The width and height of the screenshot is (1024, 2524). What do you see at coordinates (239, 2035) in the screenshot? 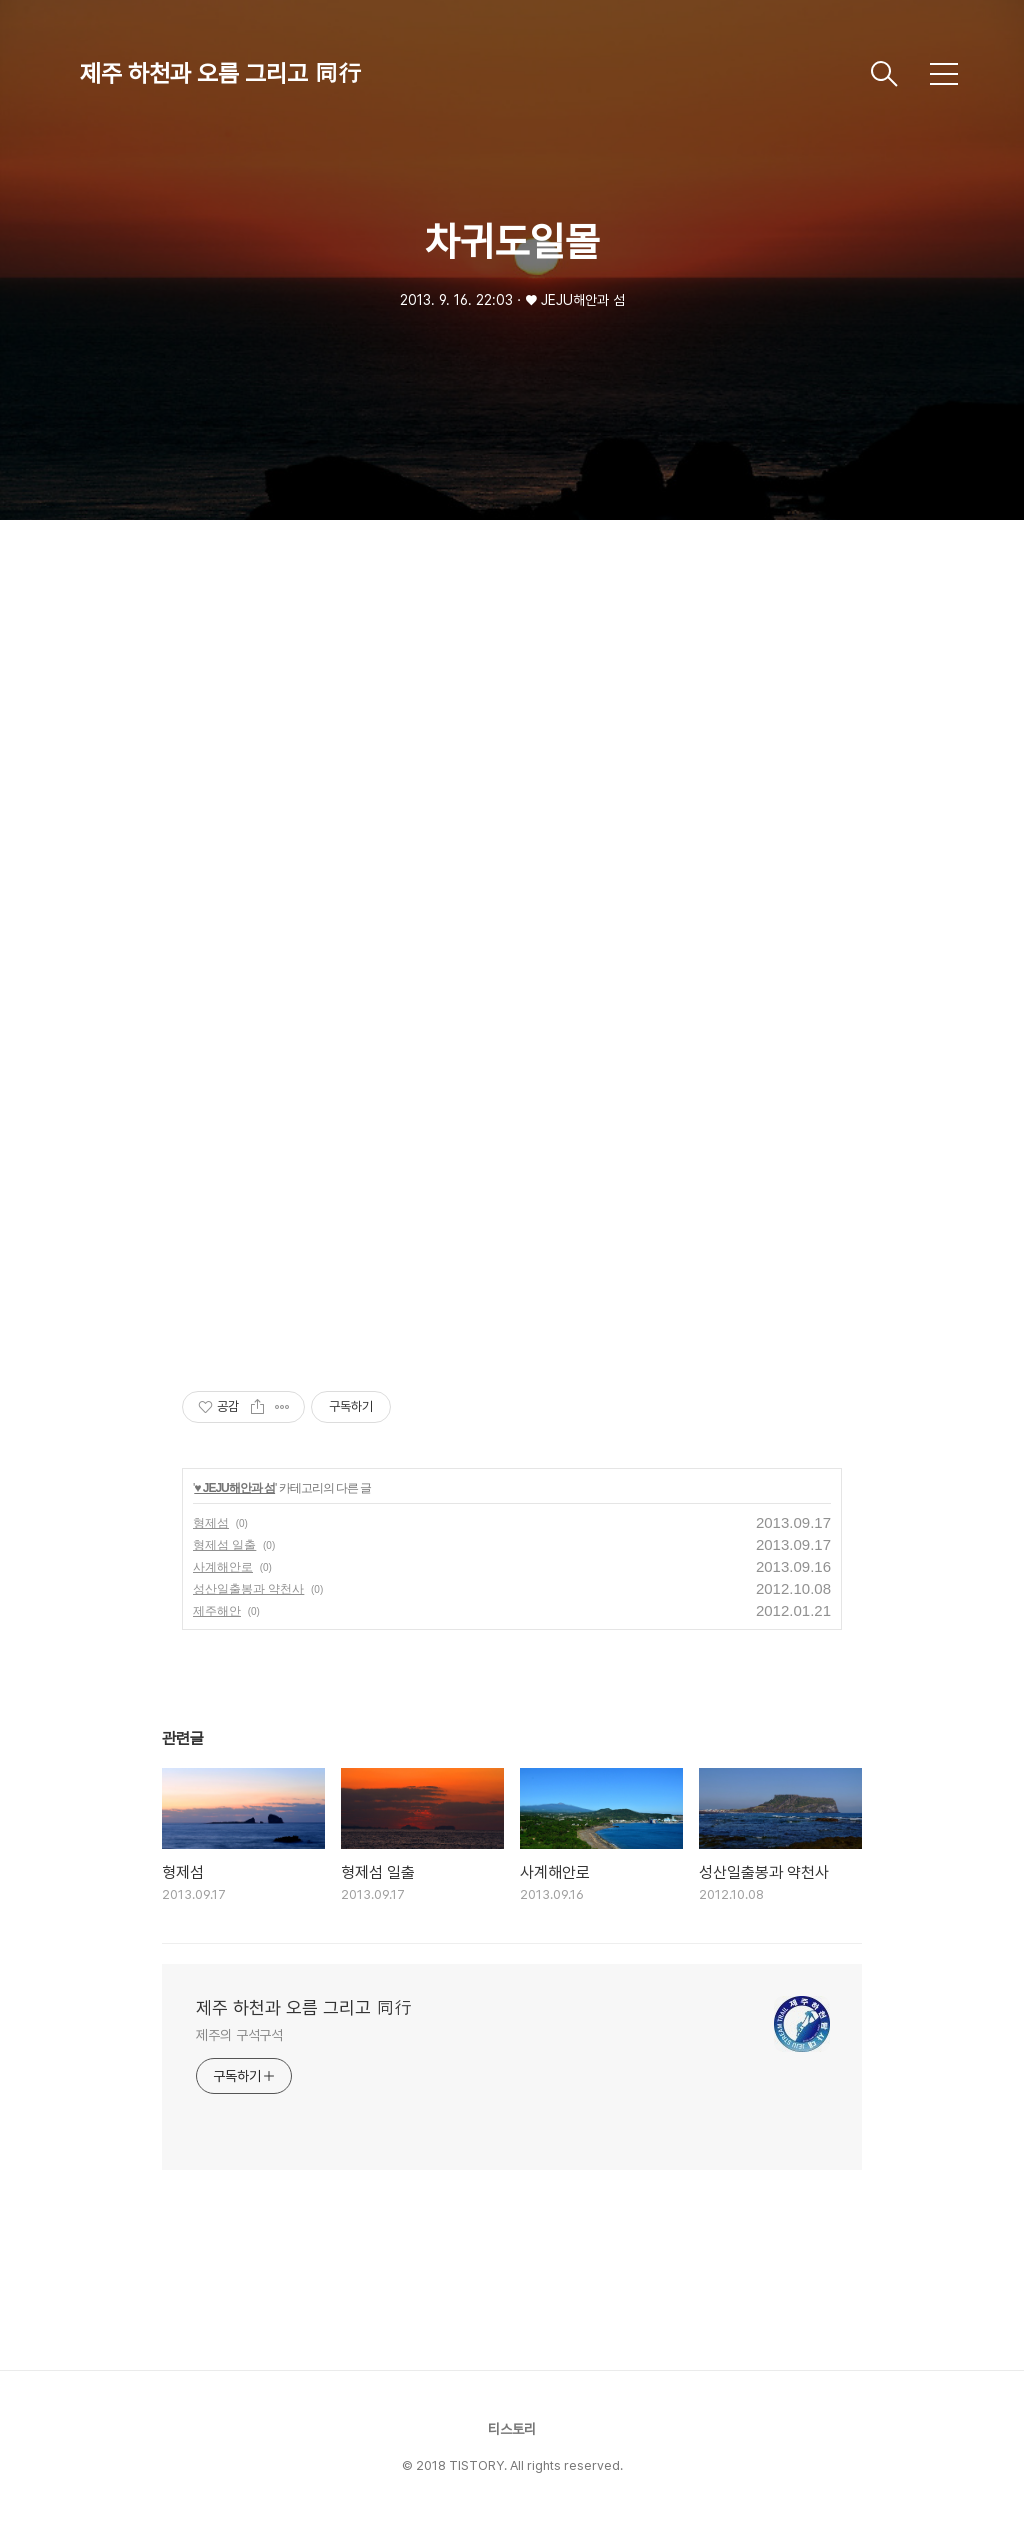
I see `제주의 구석구석` at bounding box center [239, 2035].